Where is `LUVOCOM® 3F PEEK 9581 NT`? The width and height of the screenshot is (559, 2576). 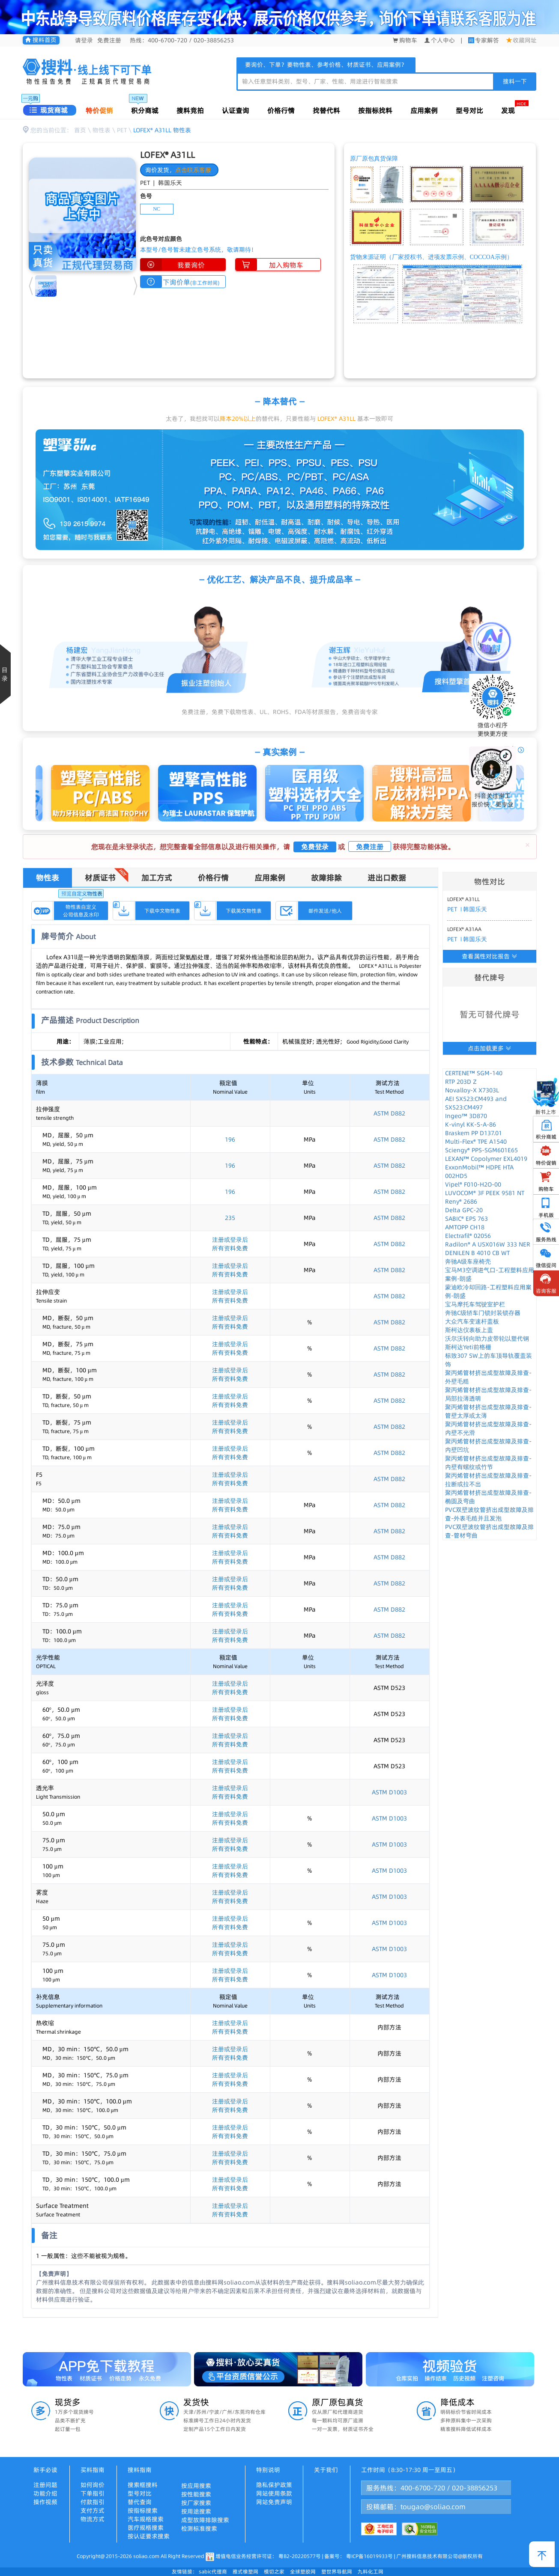
LUVOCOM® 3F PEEK 9581 NT is located at coordinates (484, 1193).